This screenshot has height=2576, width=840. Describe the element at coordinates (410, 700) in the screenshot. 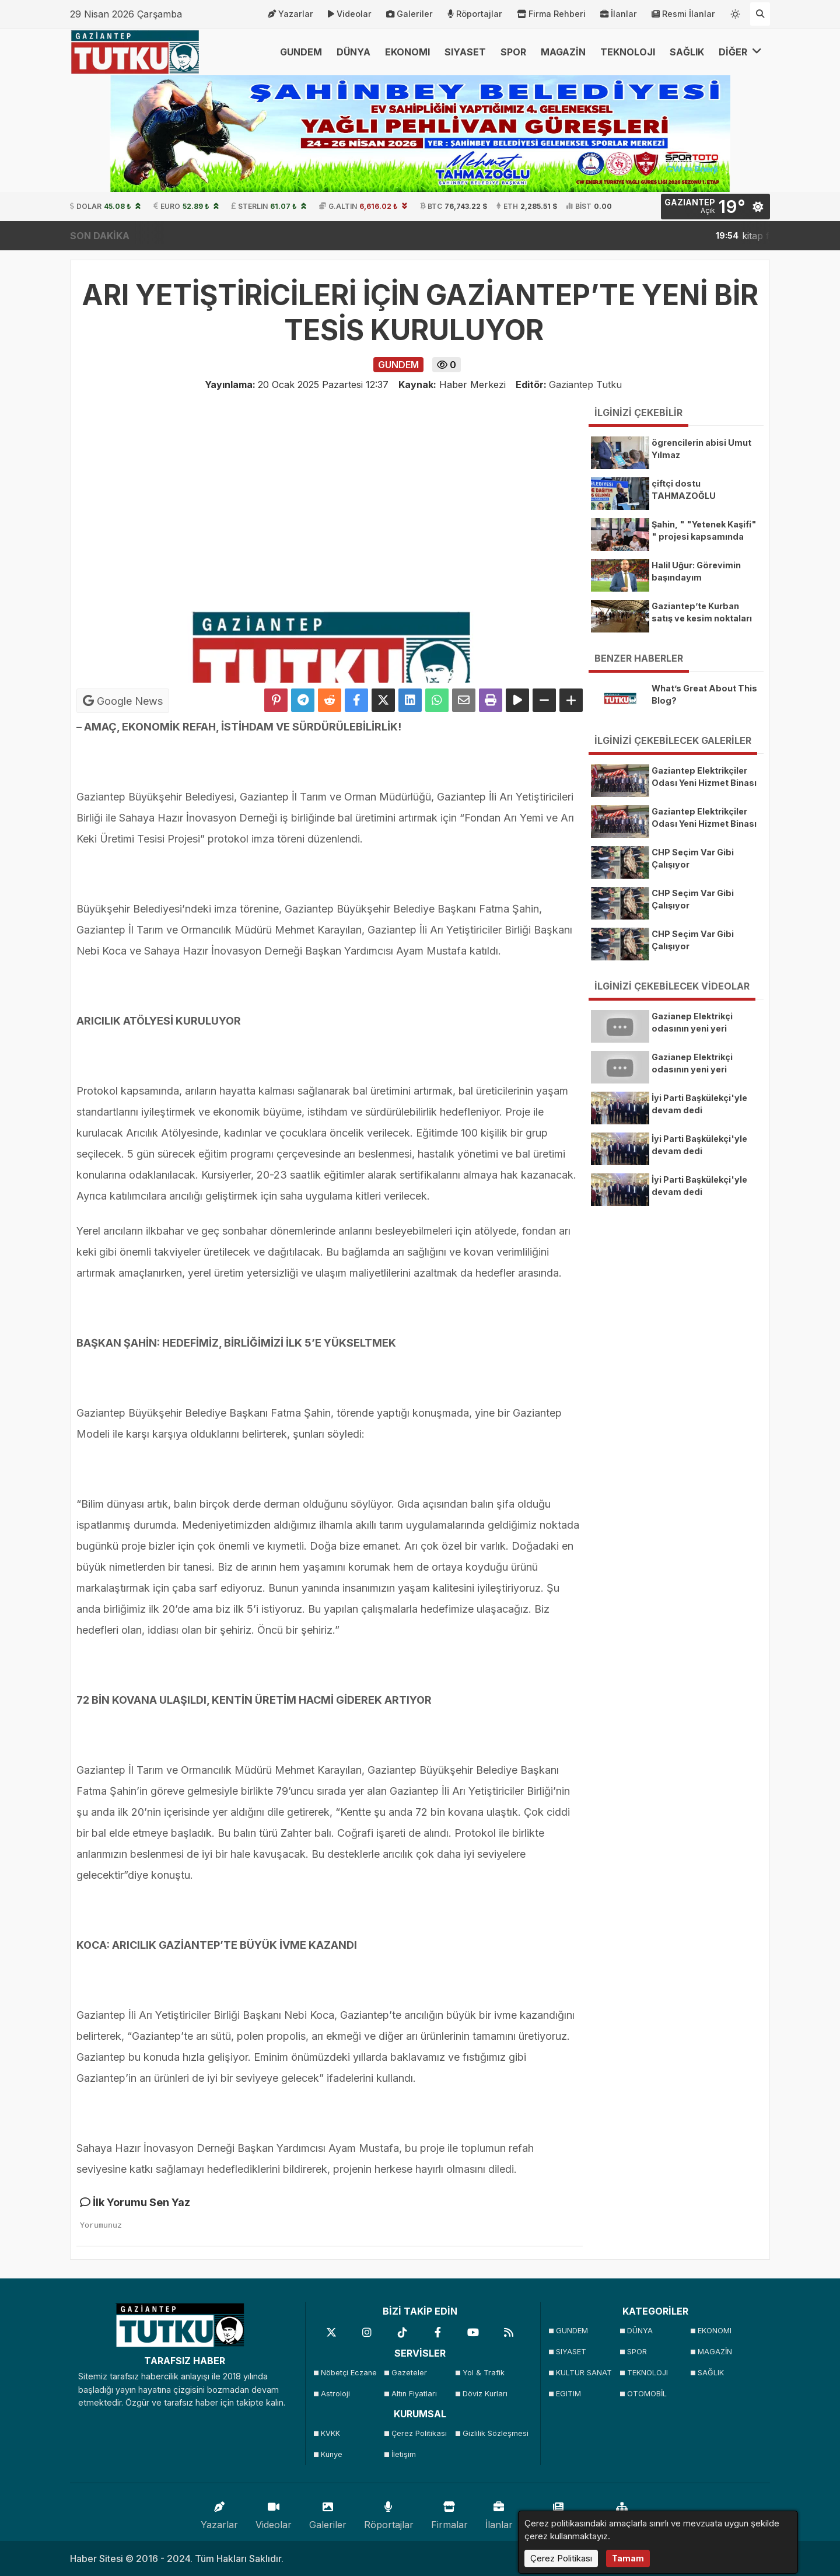

I see `[linkedin'de Paylaş]` at that location.